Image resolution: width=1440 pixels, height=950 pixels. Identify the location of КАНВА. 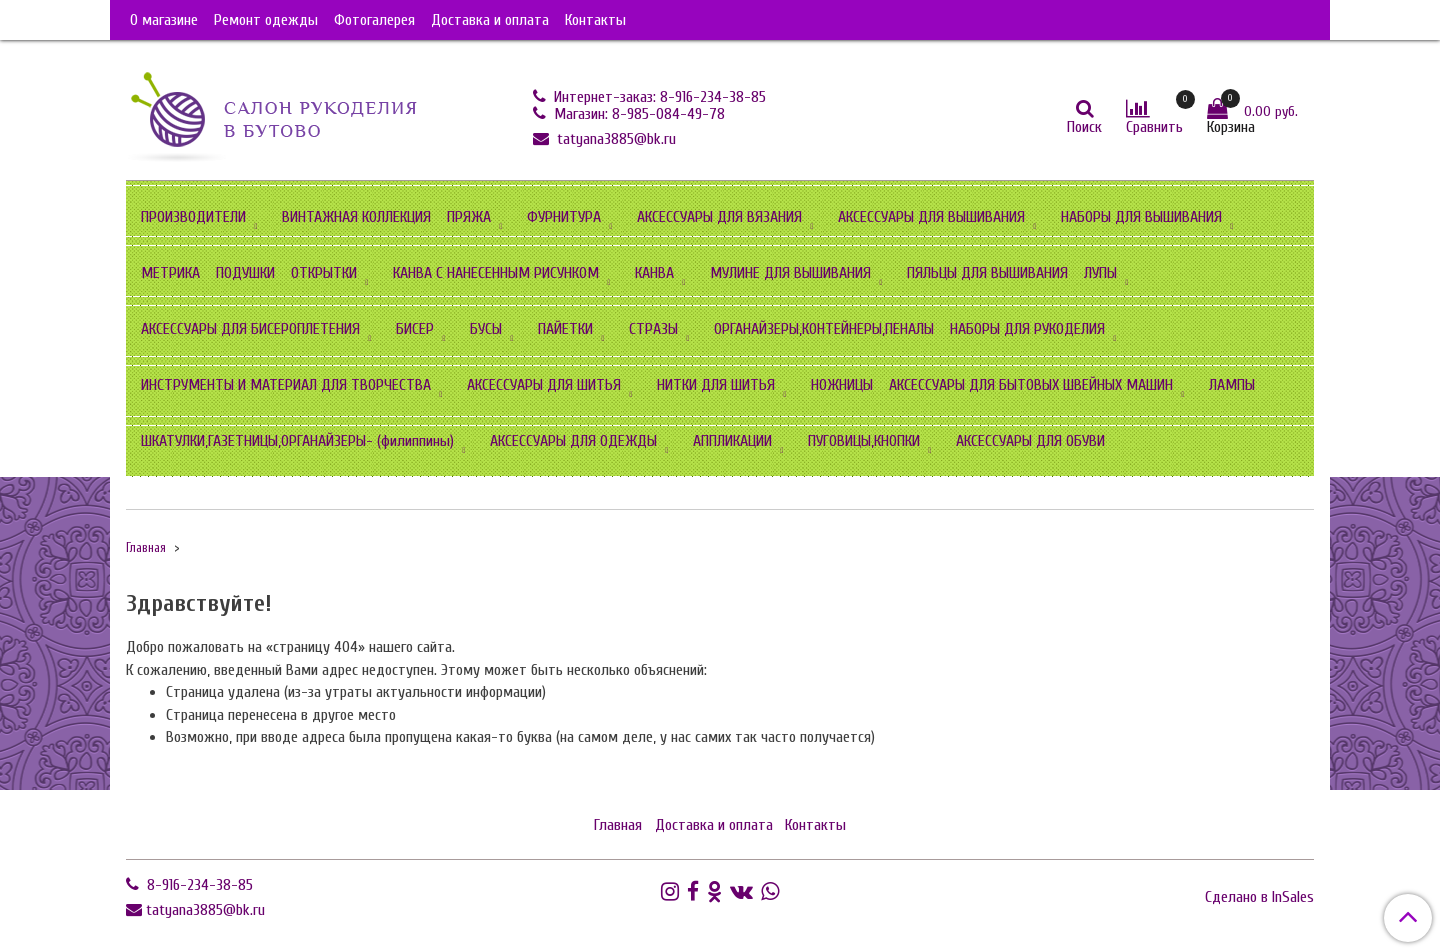
(654, 273).